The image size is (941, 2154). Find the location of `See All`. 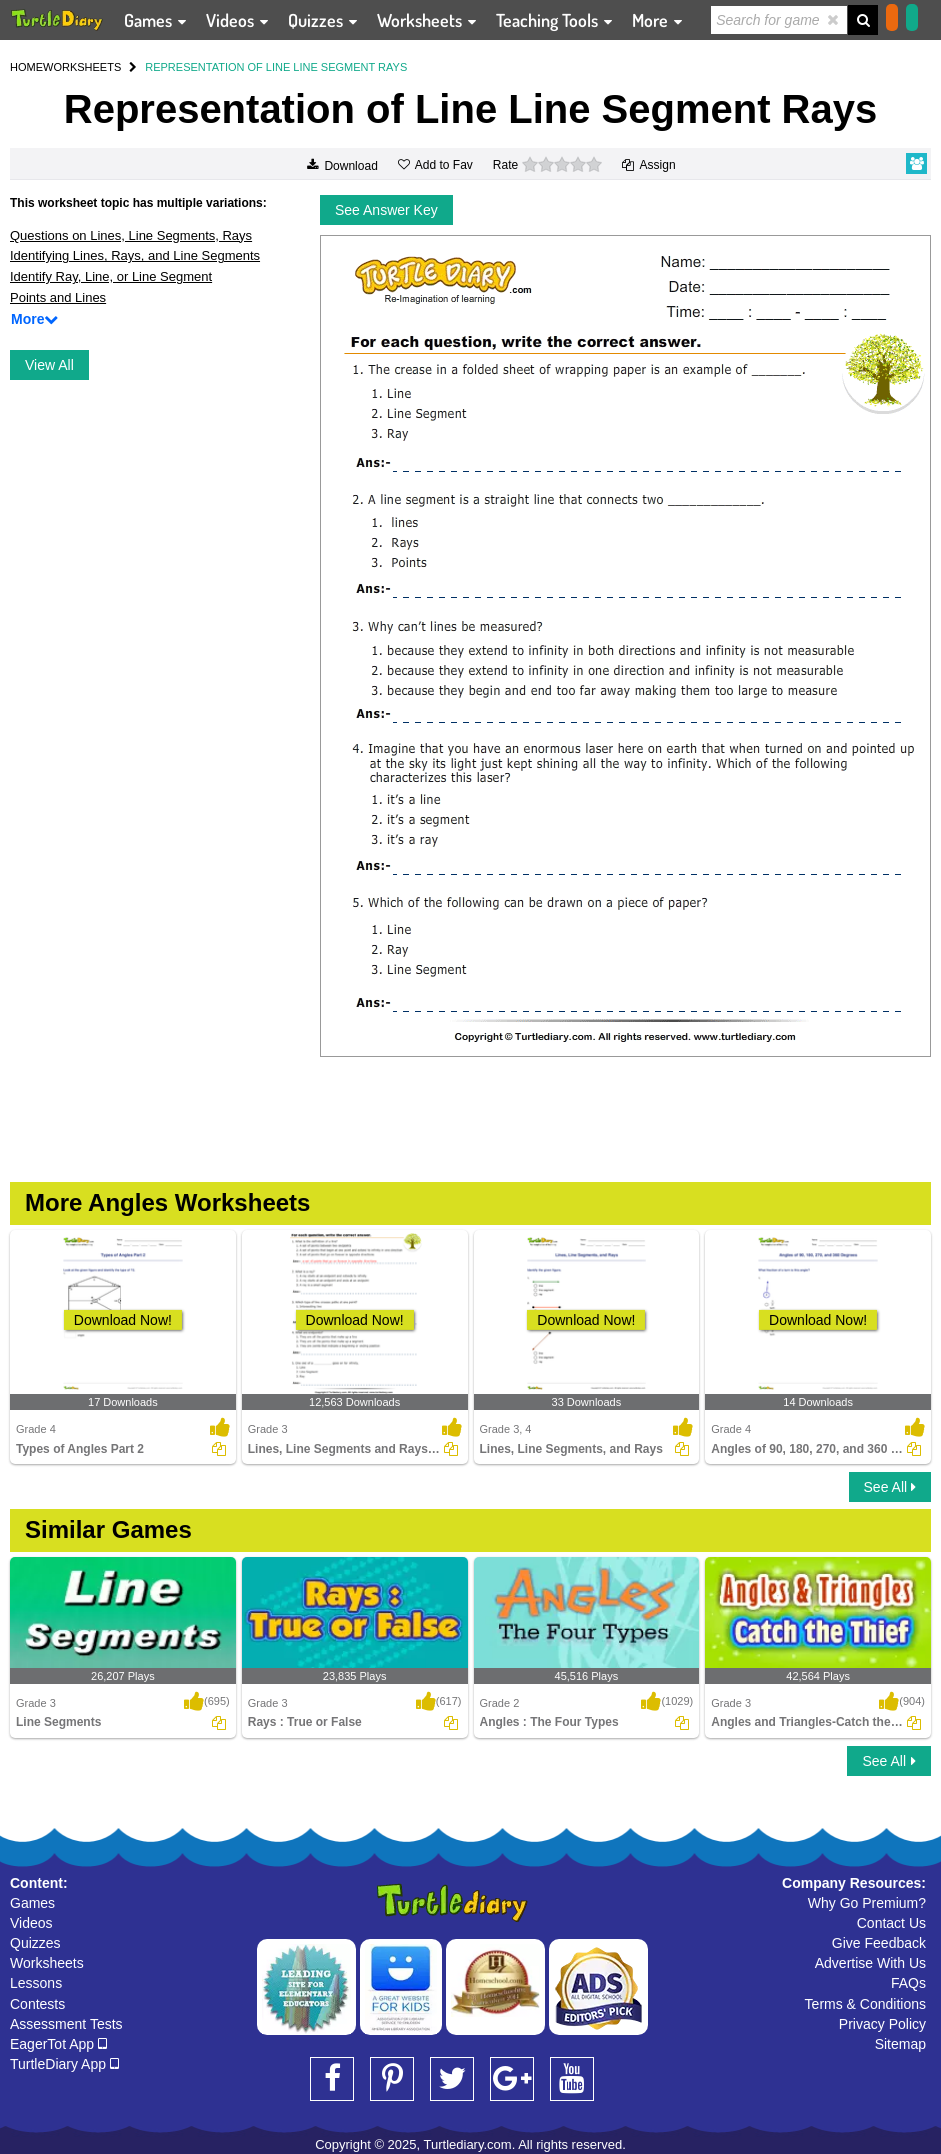

See All is located at coordinates (890, 1487).